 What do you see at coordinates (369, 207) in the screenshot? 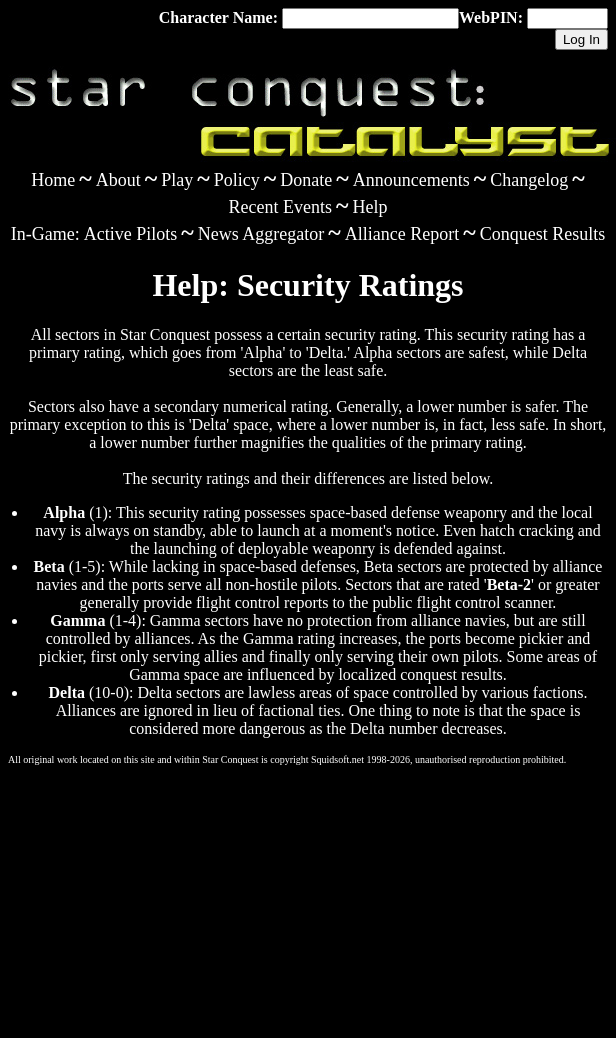
I see `Help` at bounding box center [369, 207].